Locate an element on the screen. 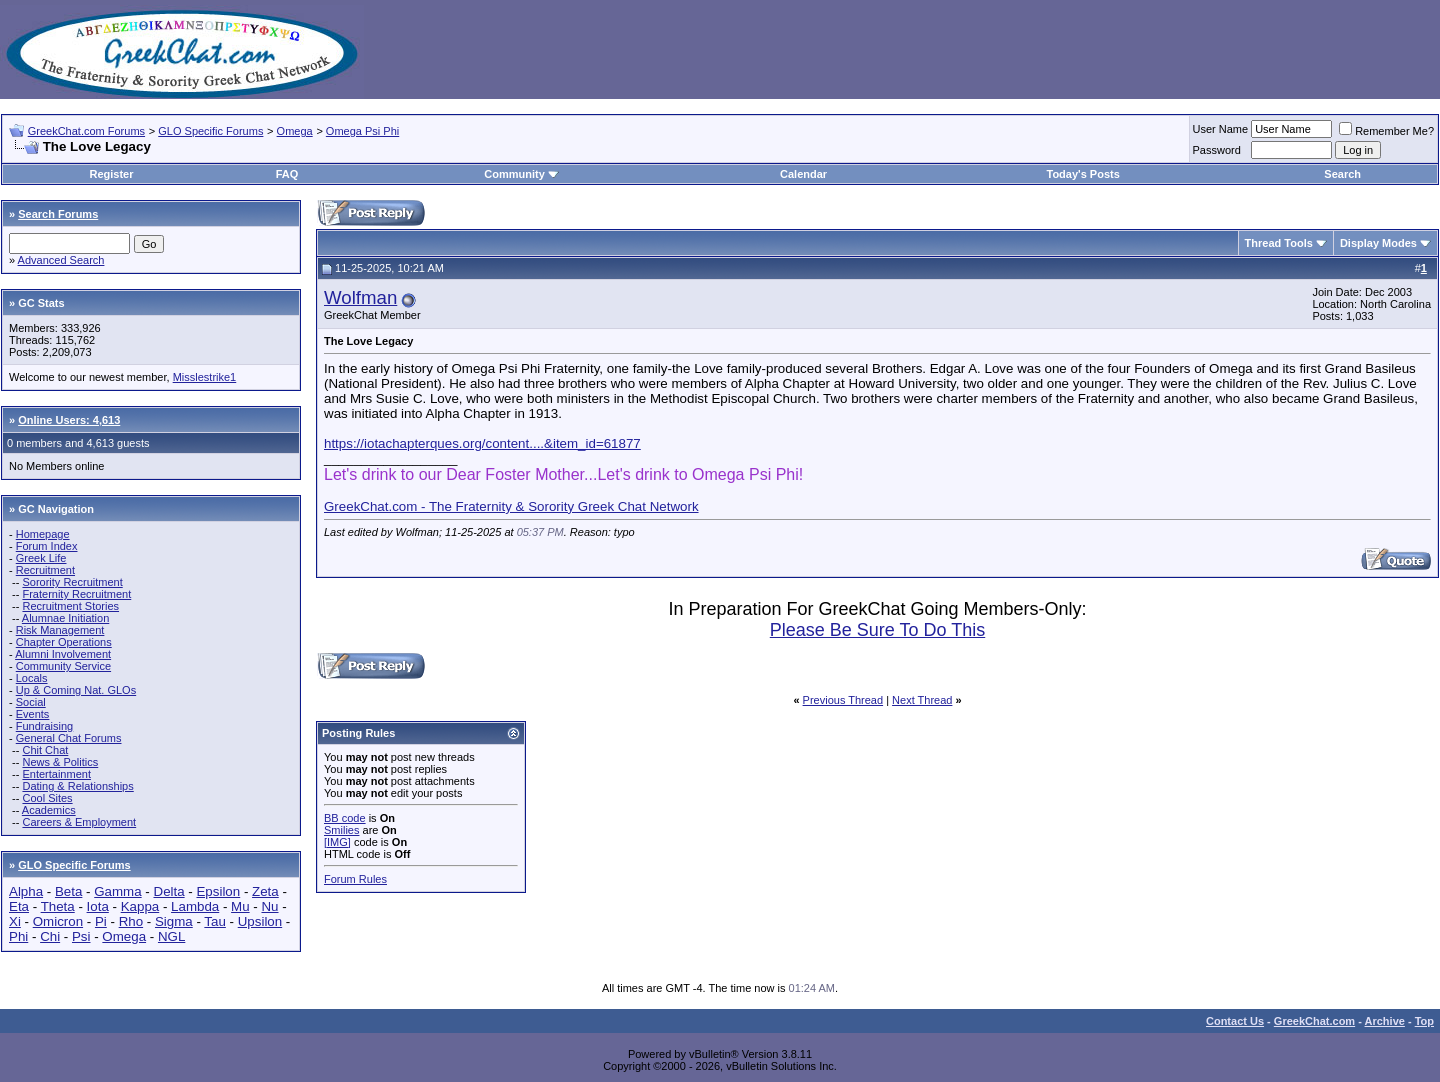  Display Modes is located at coordinates (1378, 243).